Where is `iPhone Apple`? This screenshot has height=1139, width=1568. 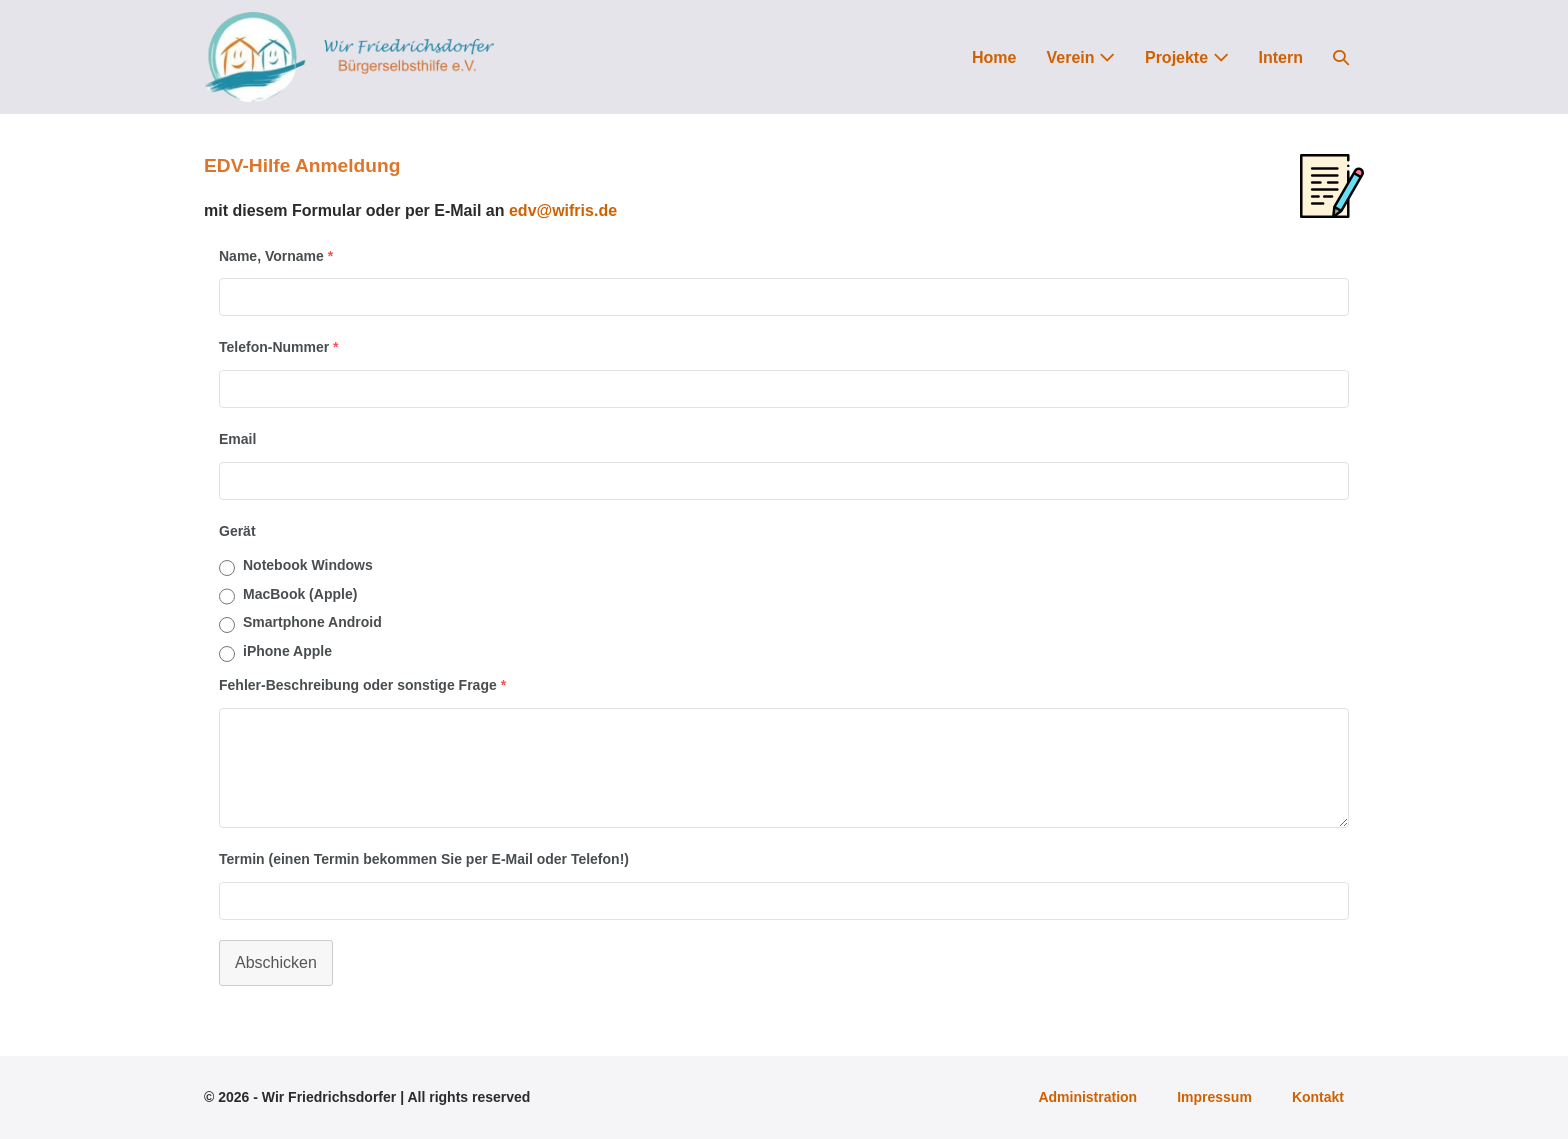 iPhone Apple is located at coordinates (287, 651).